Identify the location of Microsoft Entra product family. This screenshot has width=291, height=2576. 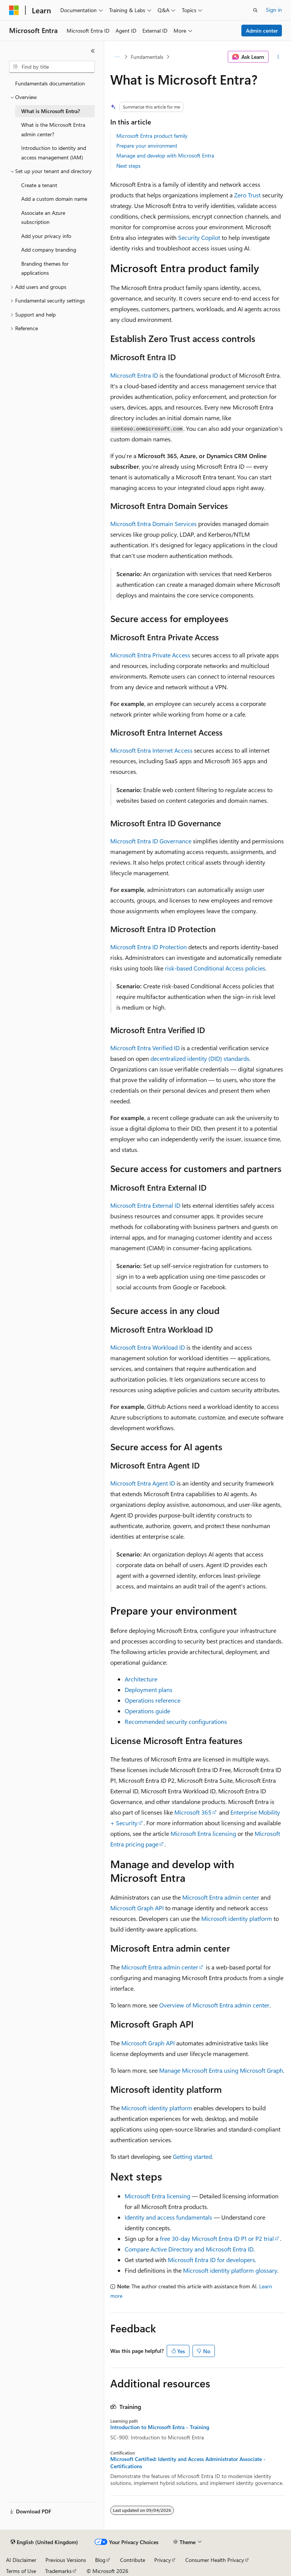
(152, 135).